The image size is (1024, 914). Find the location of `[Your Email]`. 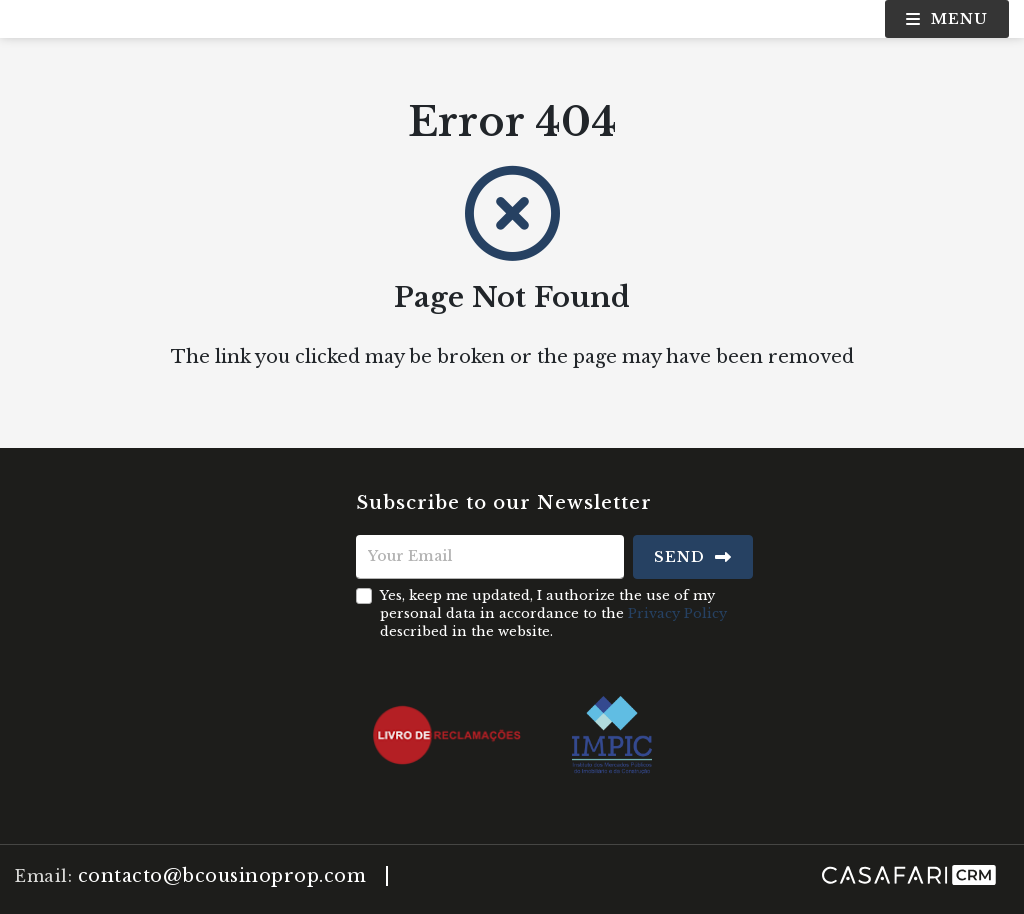

[Your Email] is located at coordinates (490, 557).